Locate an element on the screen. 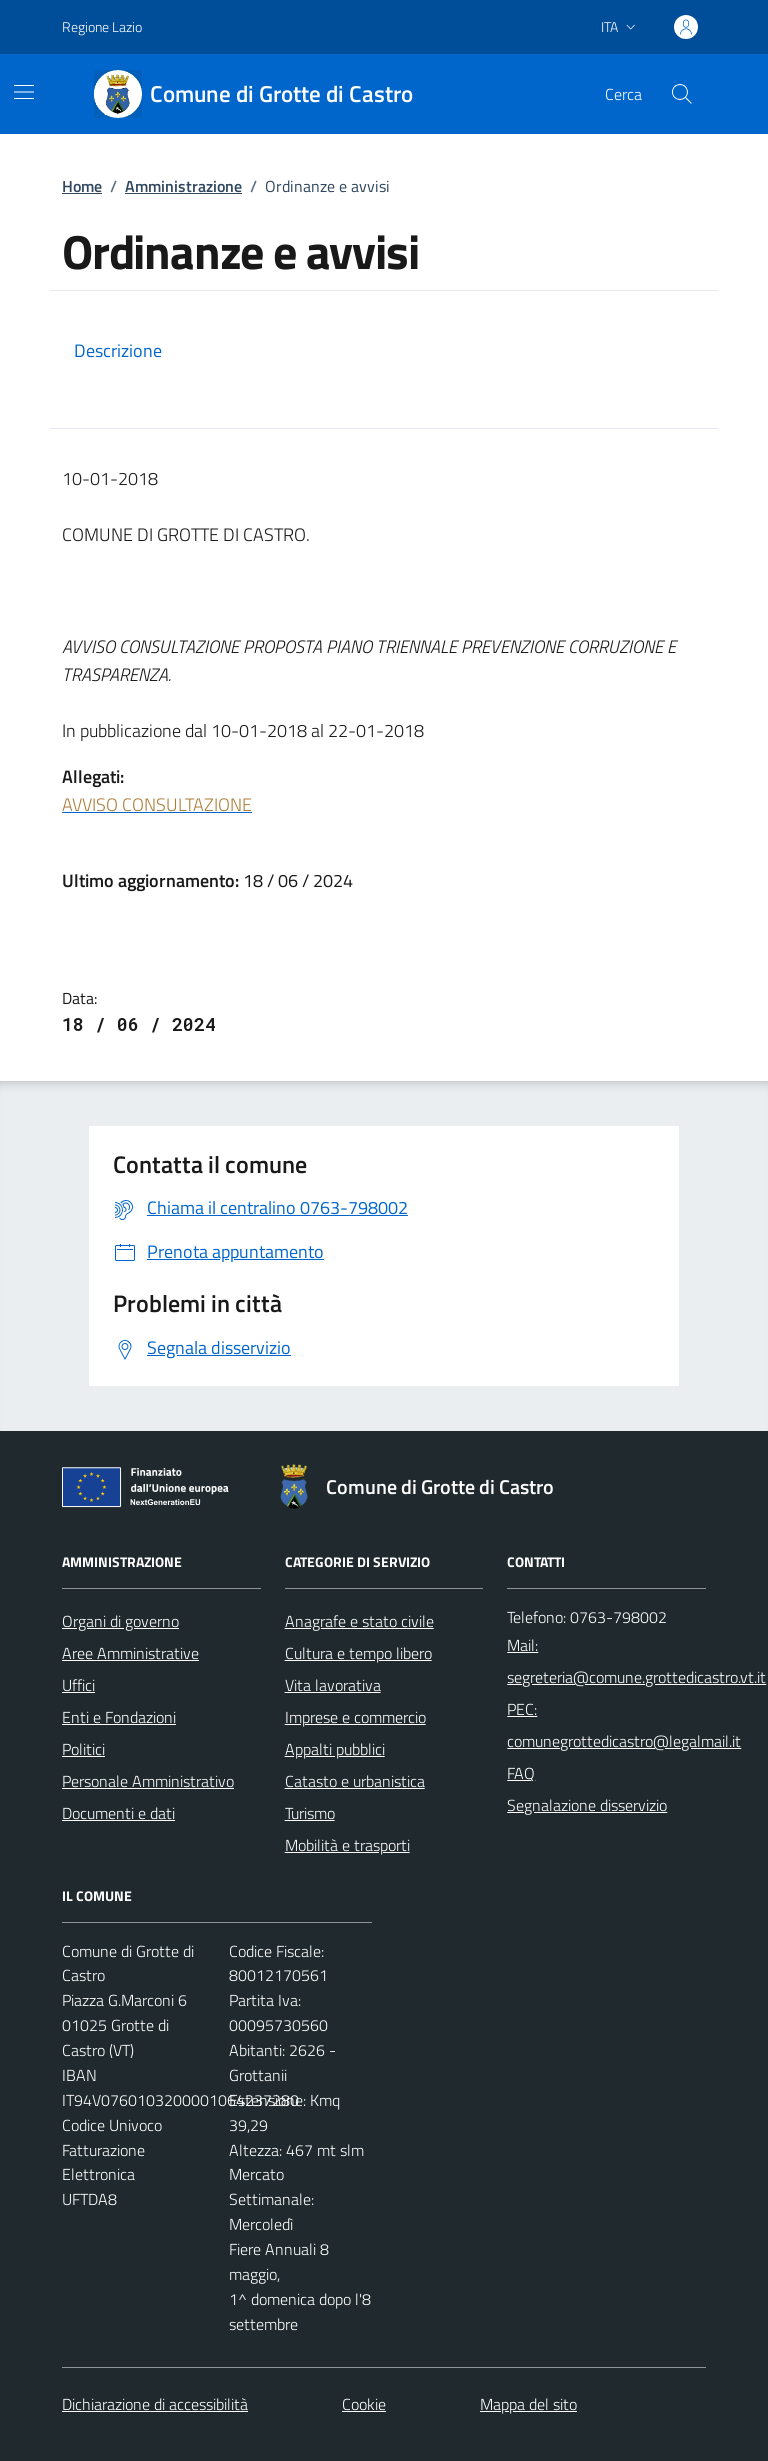 The height and width of the screenshot is (2461, 768). Mobilità e trasporti is located at coordinates (347, 1845).